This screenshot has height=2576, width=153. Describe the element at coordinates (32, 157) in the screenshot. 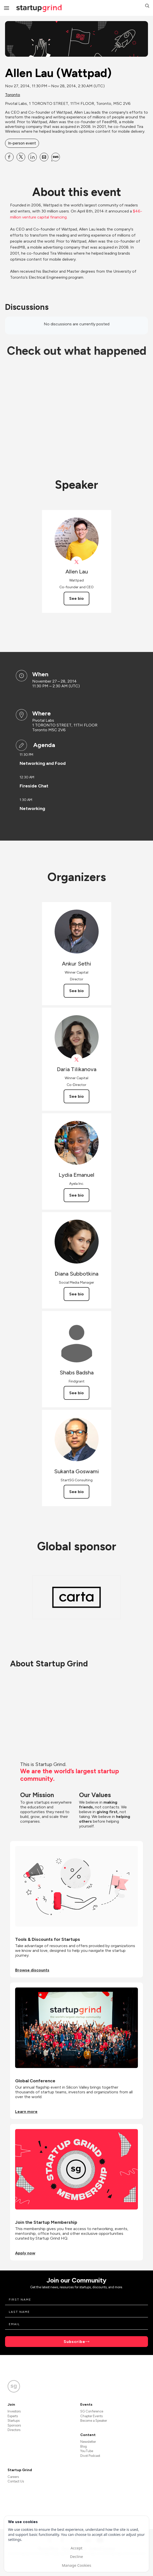

I see `[Share Allen Lau (Wattpad) on Linkedin]` at that location.